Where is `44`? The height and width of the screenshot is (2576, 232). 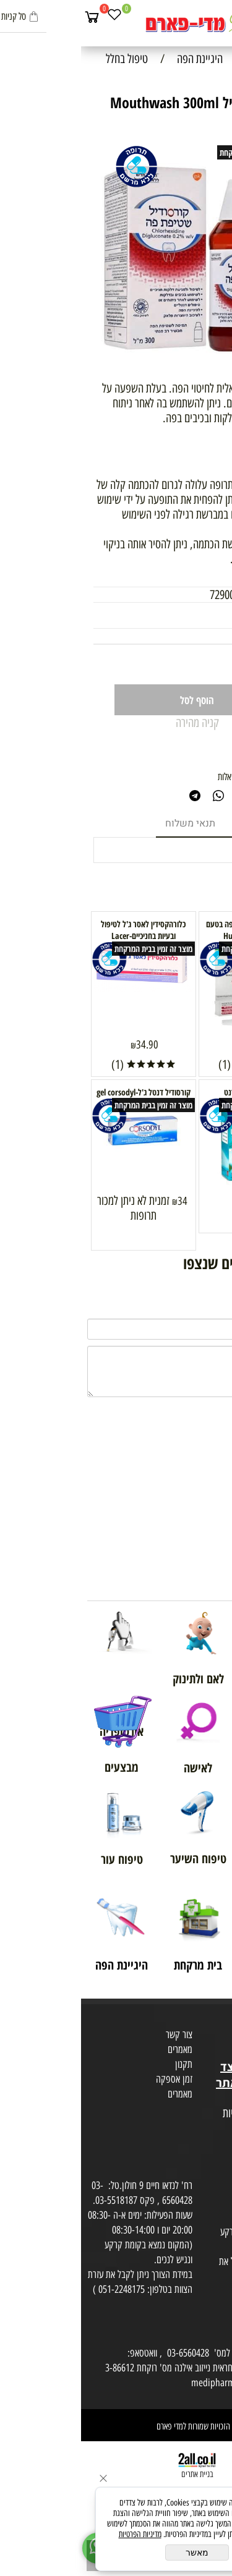 44 is located at coordinates (174, 1045).